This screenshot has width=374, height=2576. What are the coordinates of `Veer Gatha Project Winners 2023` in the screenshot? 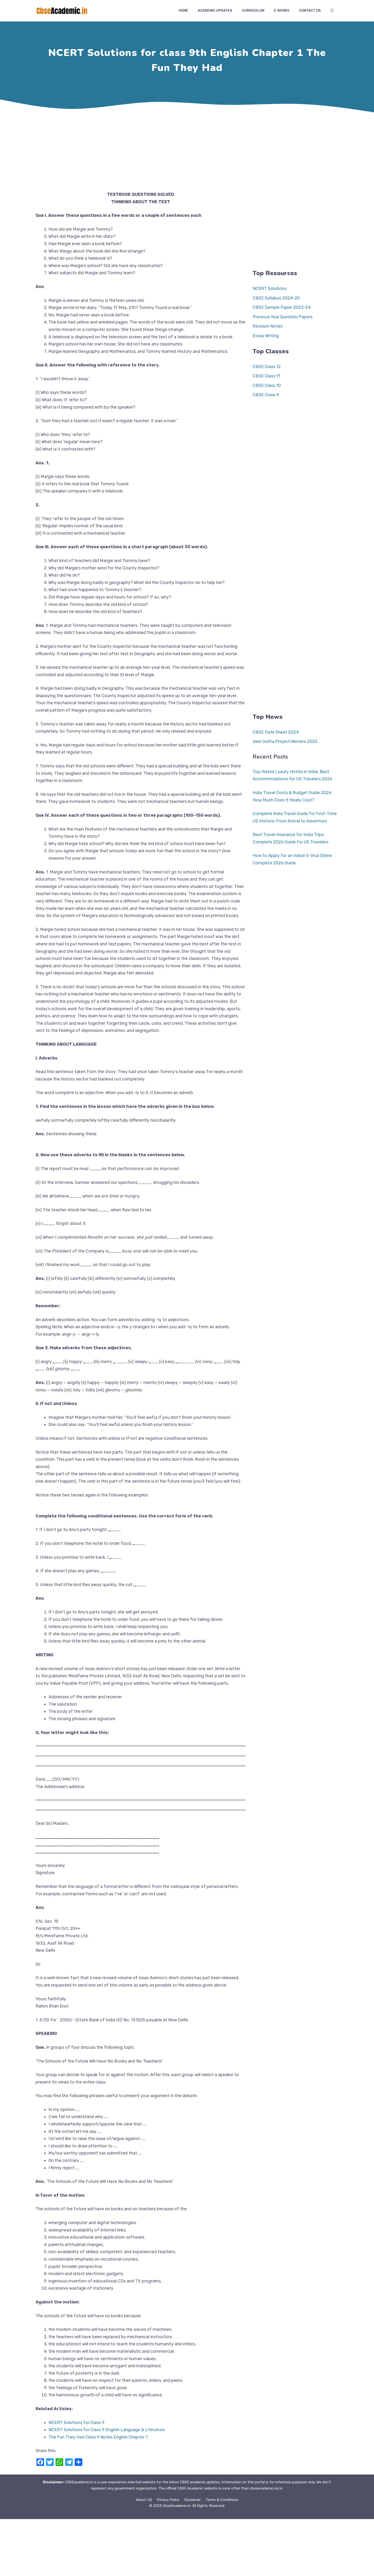 It's located at (285, 741).